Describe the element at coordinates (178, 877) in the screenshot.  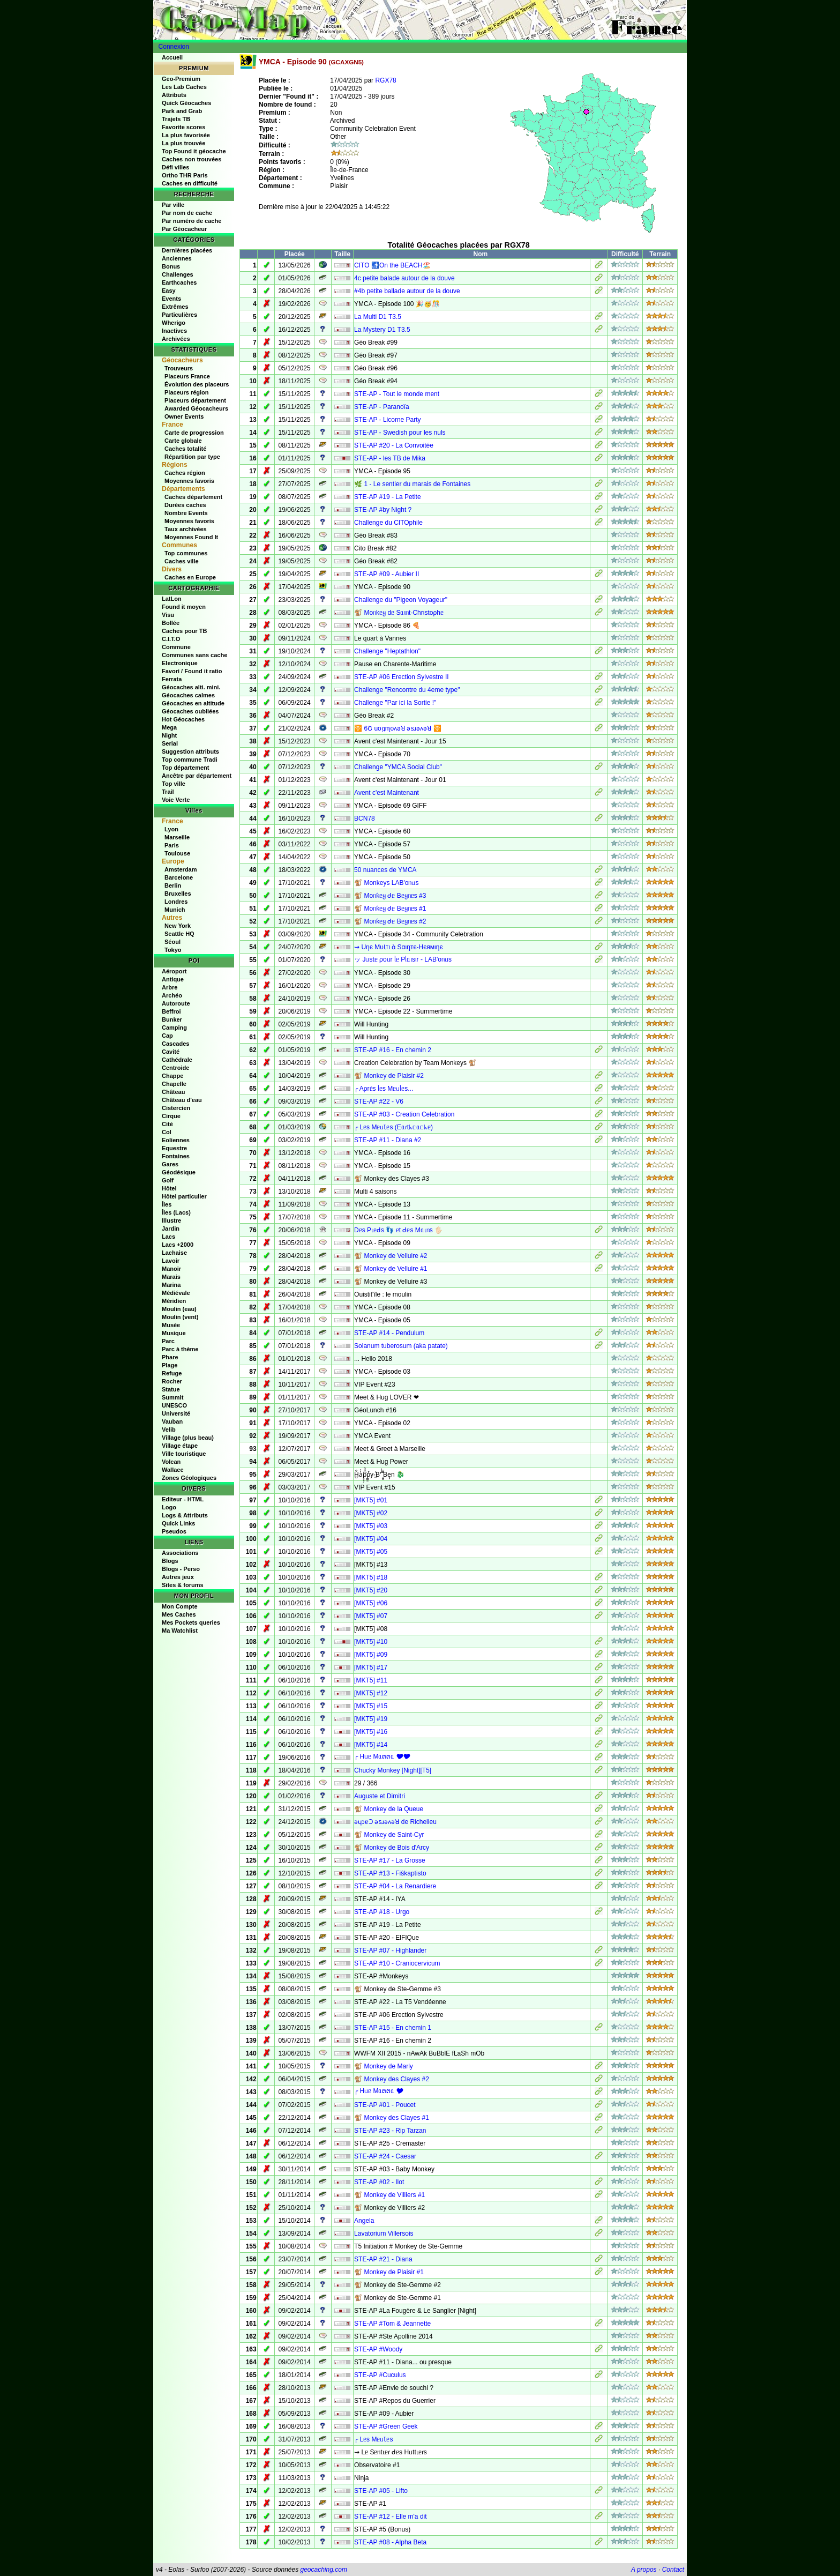
I see `Barcelone` at that location.